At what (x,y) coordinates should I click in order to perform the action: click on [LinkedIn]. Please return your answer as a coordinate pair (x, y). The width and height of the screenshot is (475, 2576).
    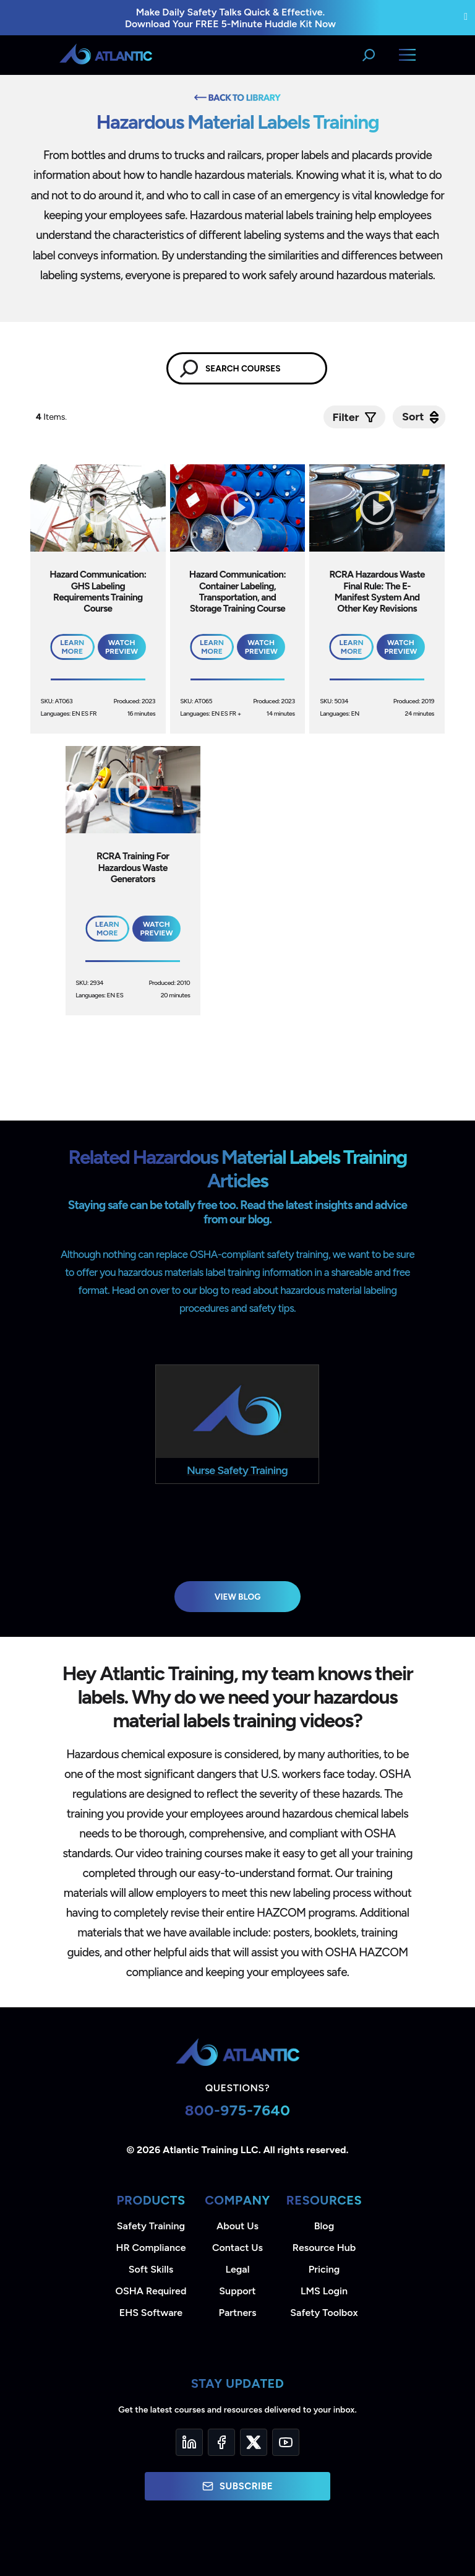
    Looking at the image, I should click on (189, 2442).